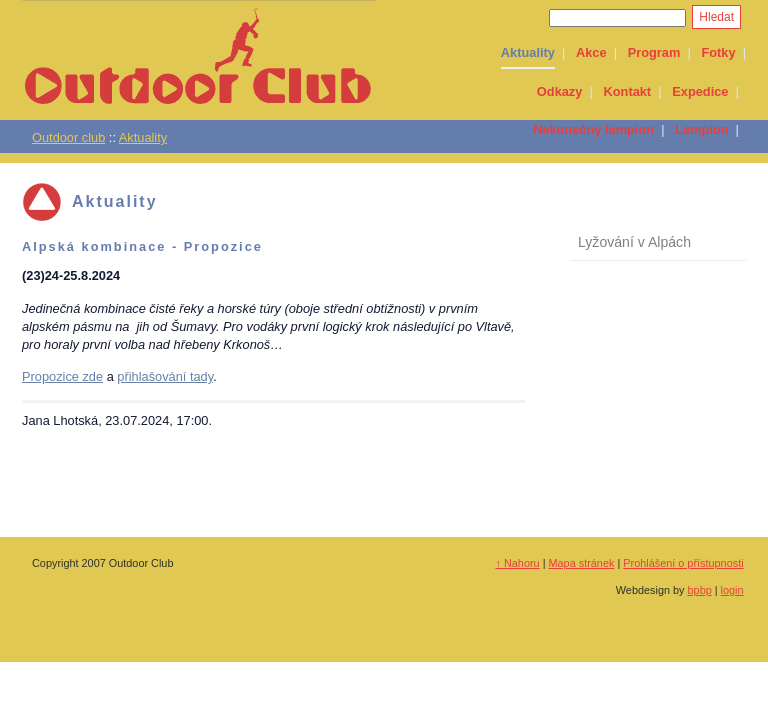  What do you see at coordinates (654, 52) in the screenshot?
I see `Program` at bounding box center [654, 52].